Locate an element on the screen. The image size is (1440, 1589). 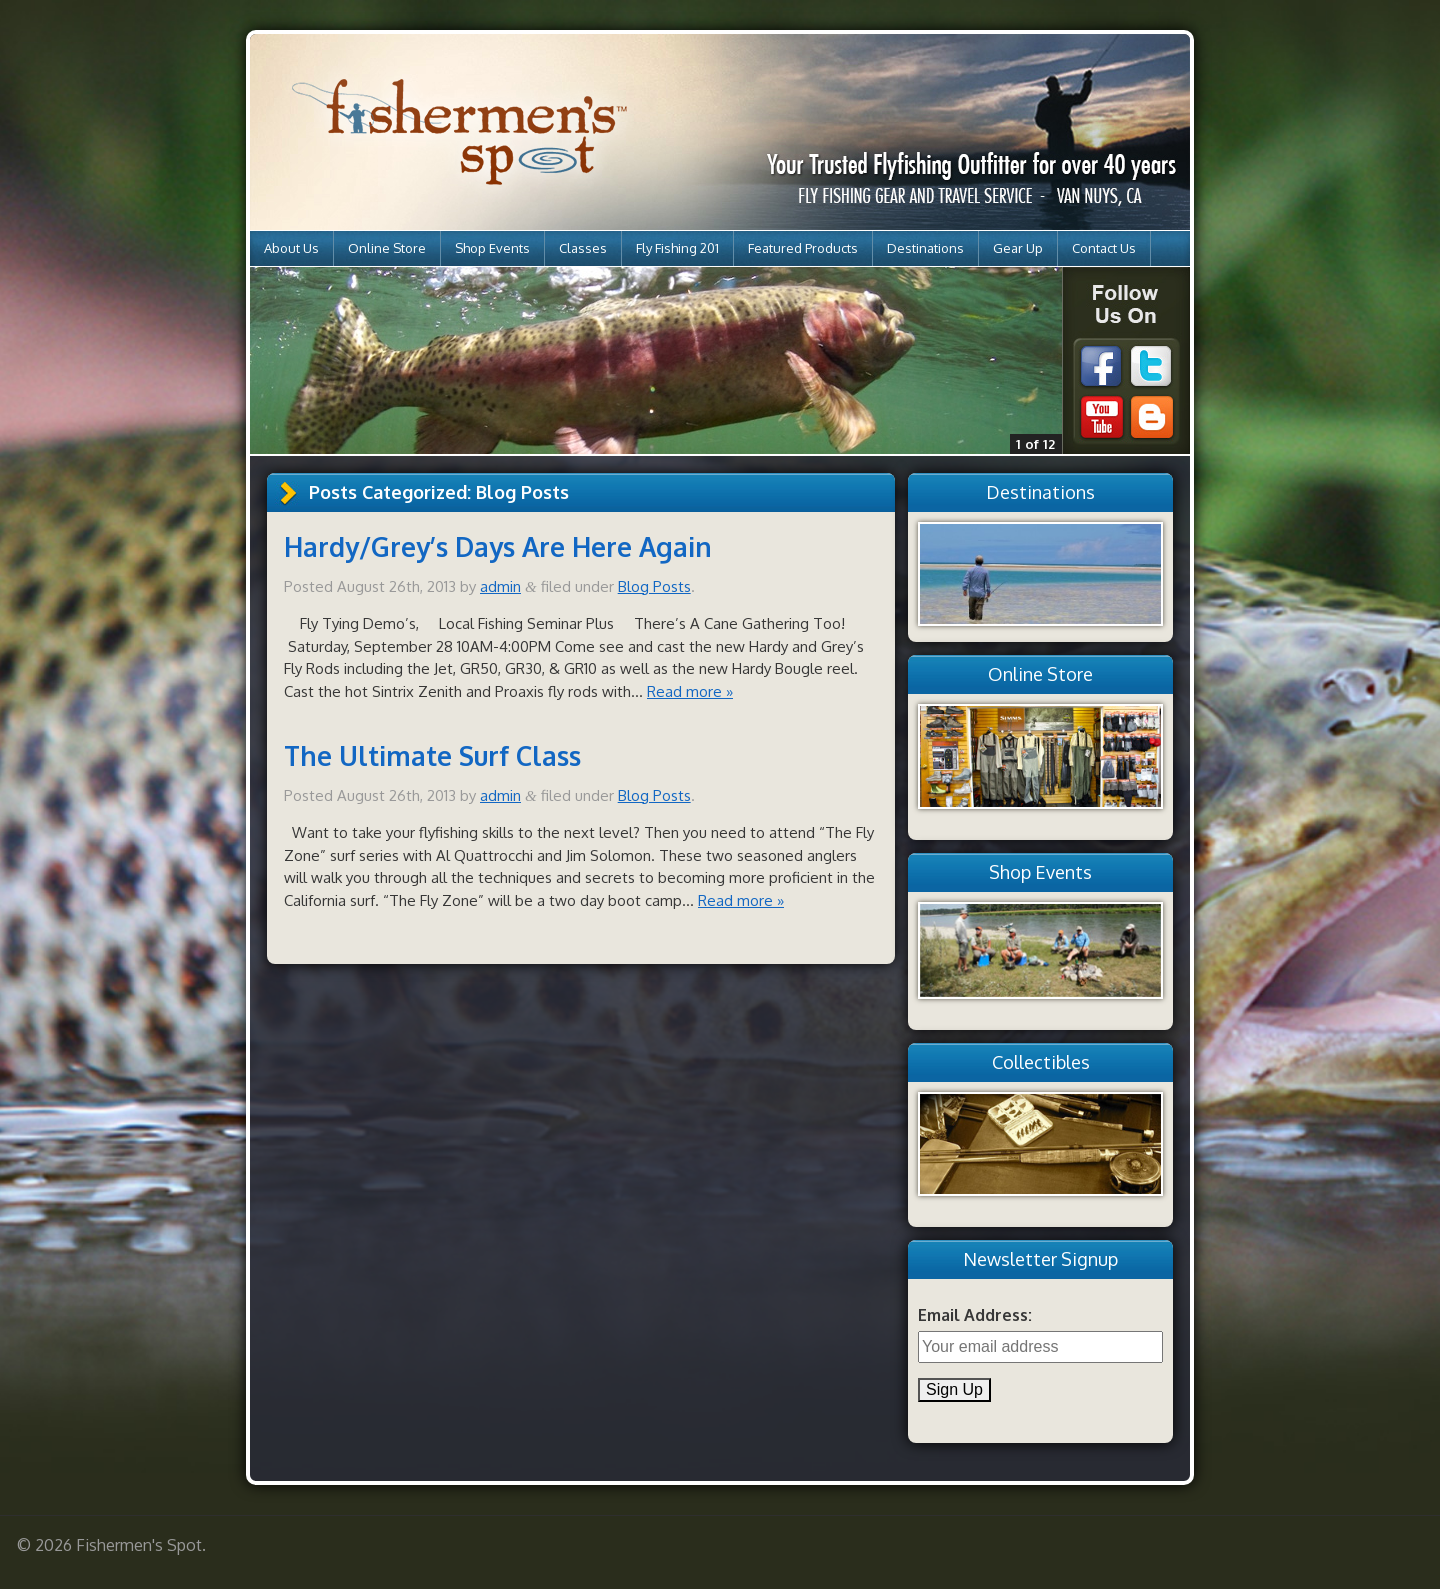
Destinations is located at coordinates (925, 248).